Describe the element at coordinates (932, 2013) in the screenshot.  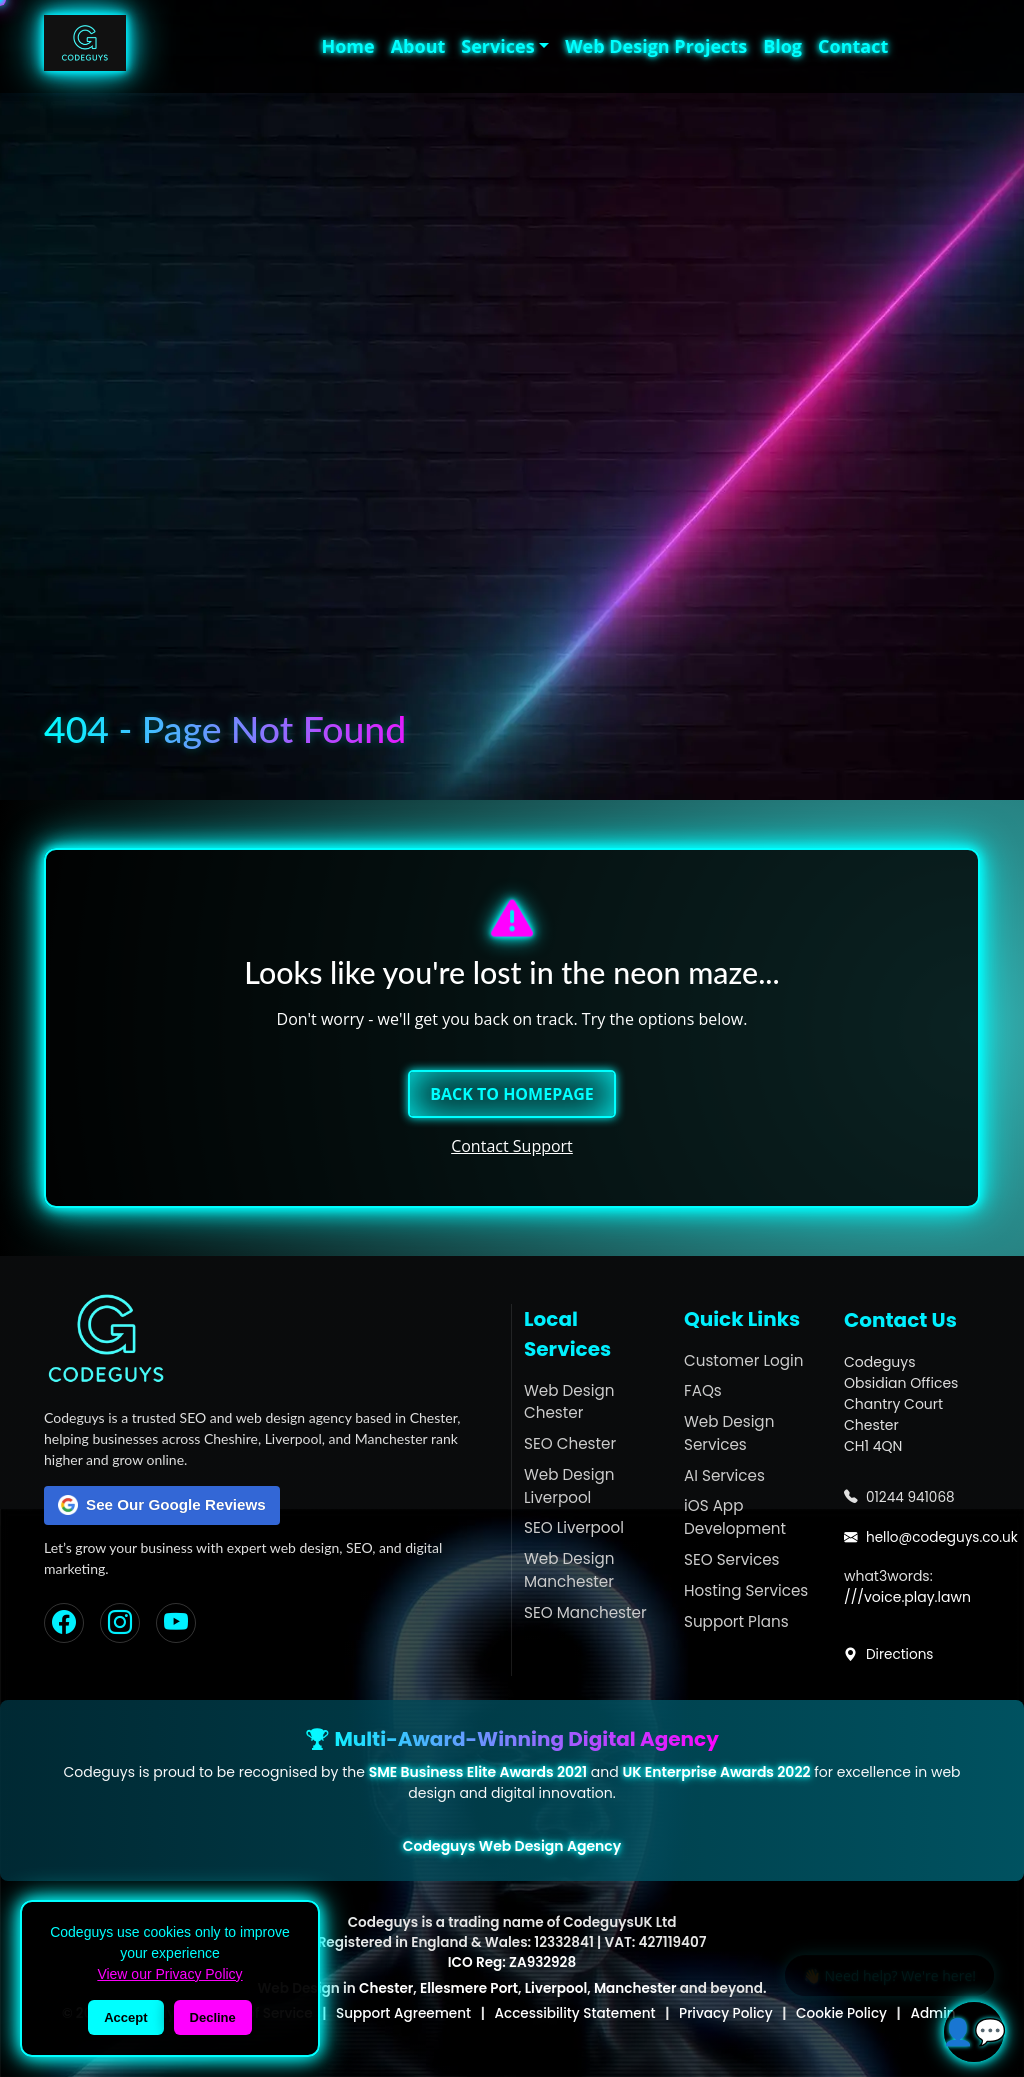
I see `Admin` at that location.